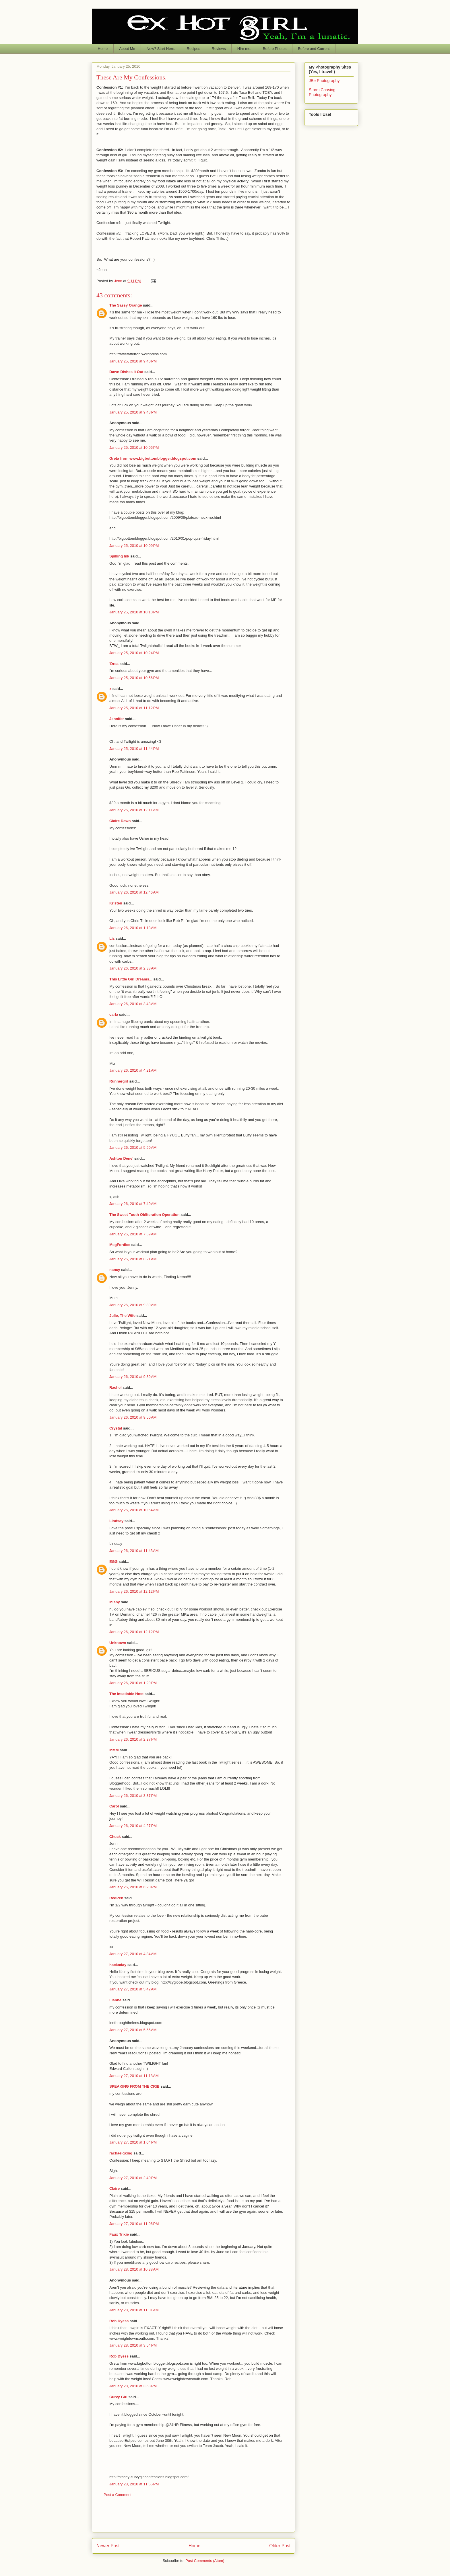 Image resolution: width=450 pixels, height=2576 pixels. I want to click on Older Post, so click(279, 2545).